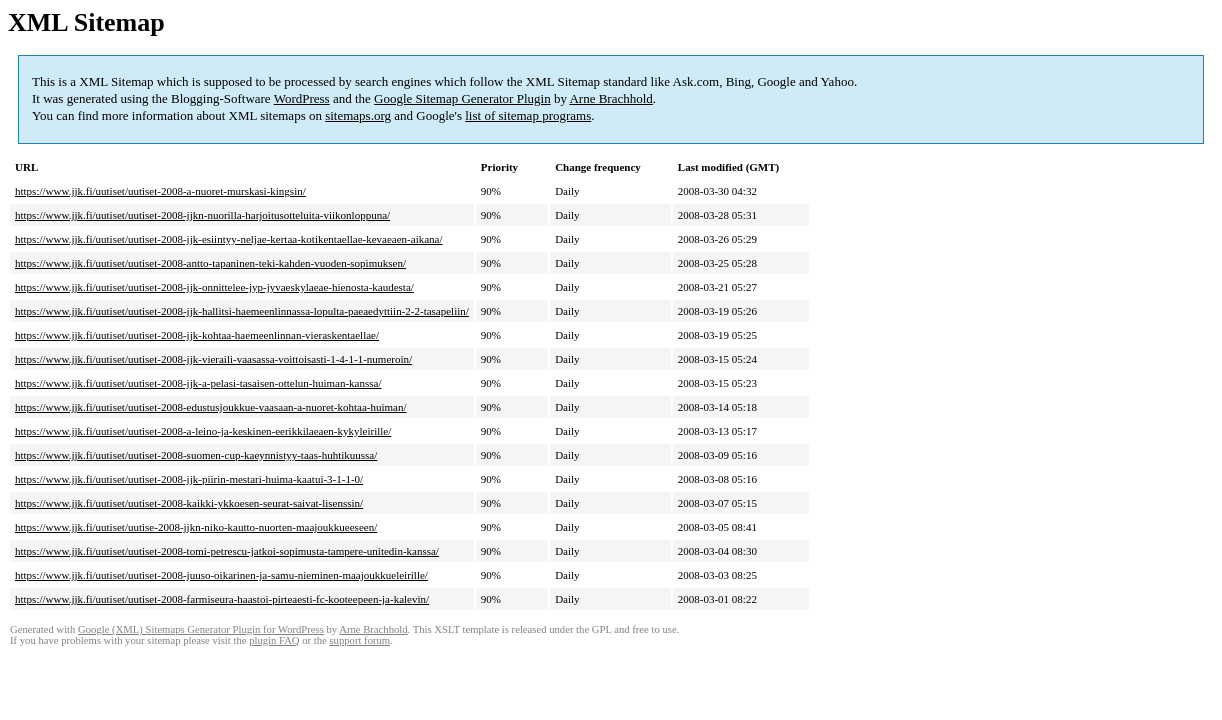 The image size is (1222, 720). What do you see at coordinates (229, 239) in the screenshot?
I see `https://www.jjk.fi/uutiset/uutiset-2008-jjk-esiintyy-neljae-kertaa-kotikentaellae-kevaeaen-aikana/` at bounding box center [229, 239].